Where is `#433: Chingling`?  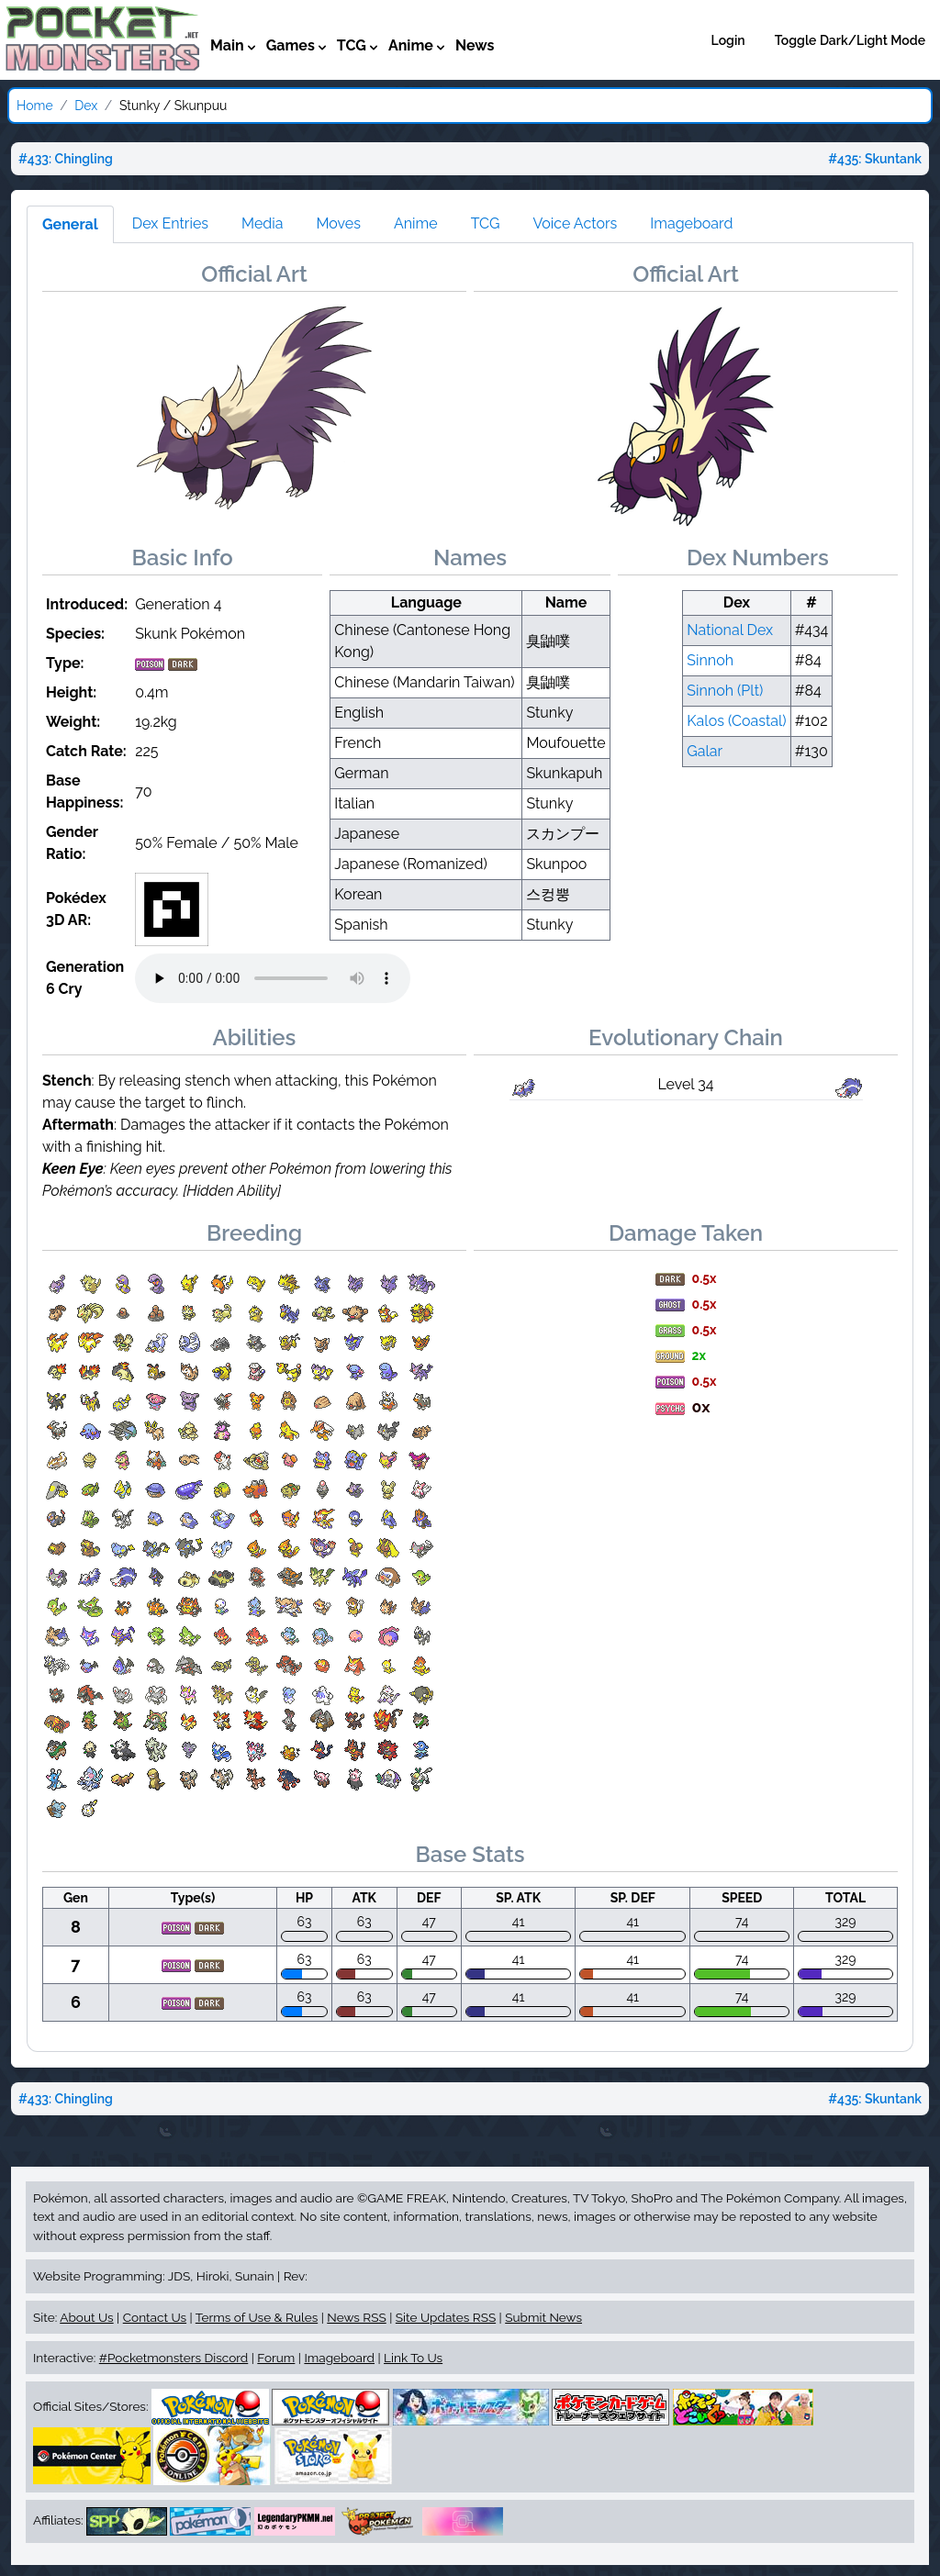 #433: Chingling is located at coordinates (65, 158).